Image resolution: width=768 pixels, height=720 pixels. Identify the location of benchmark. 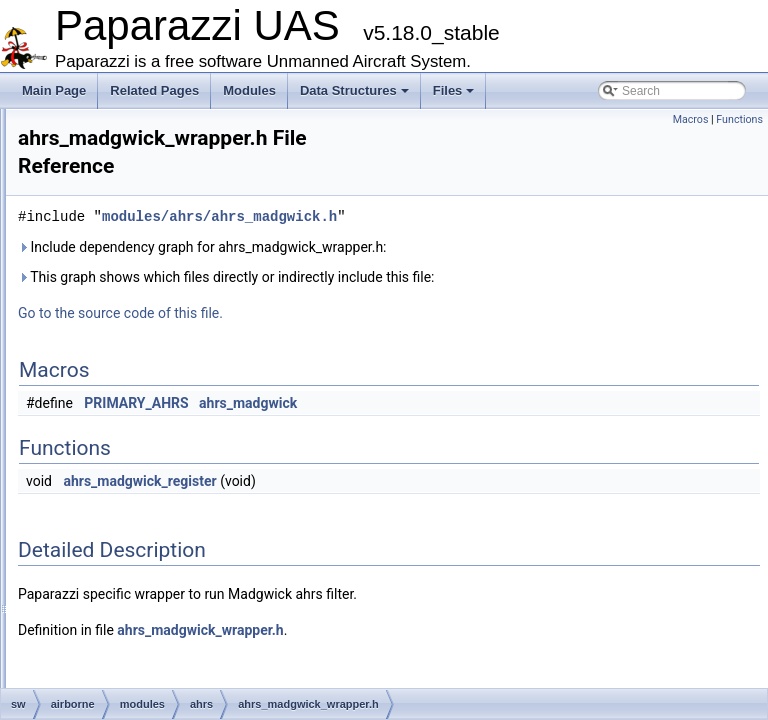
(143, 474).